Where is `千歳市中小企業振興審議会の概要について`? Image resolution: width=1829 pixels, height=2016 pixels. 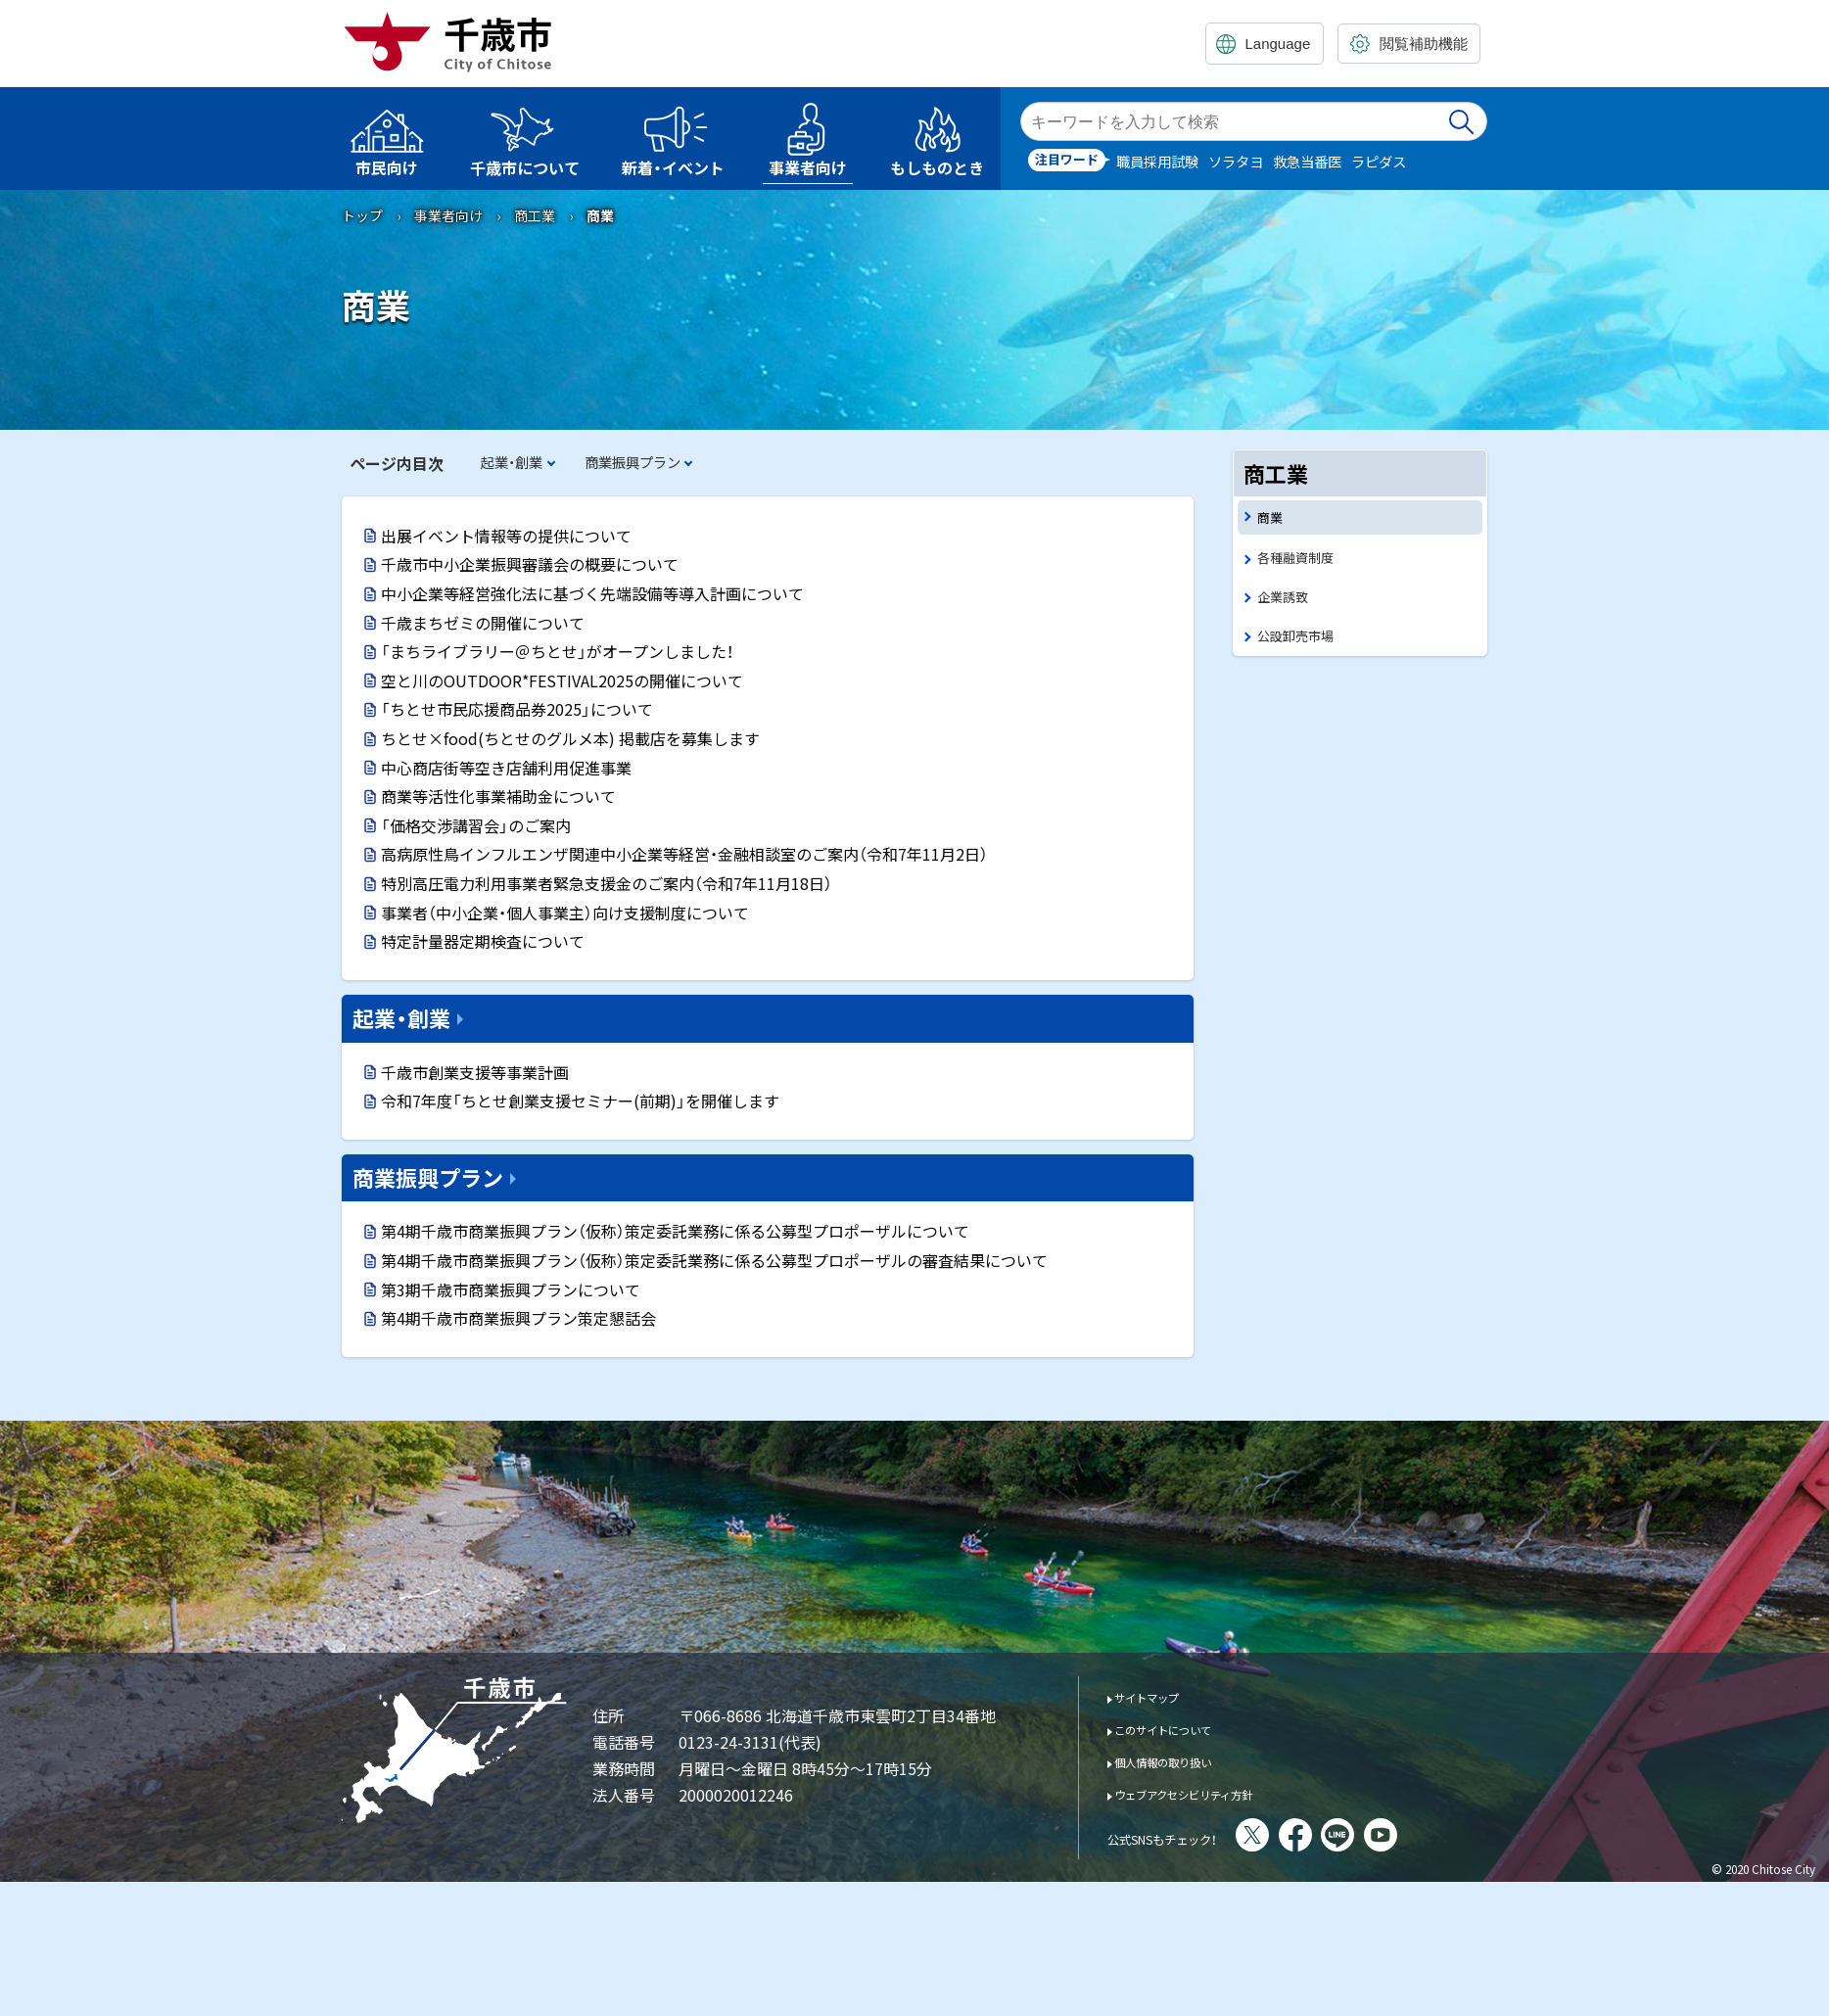
千歳市中小企業振興審議会の概要について is located at coordinates (530, 564).